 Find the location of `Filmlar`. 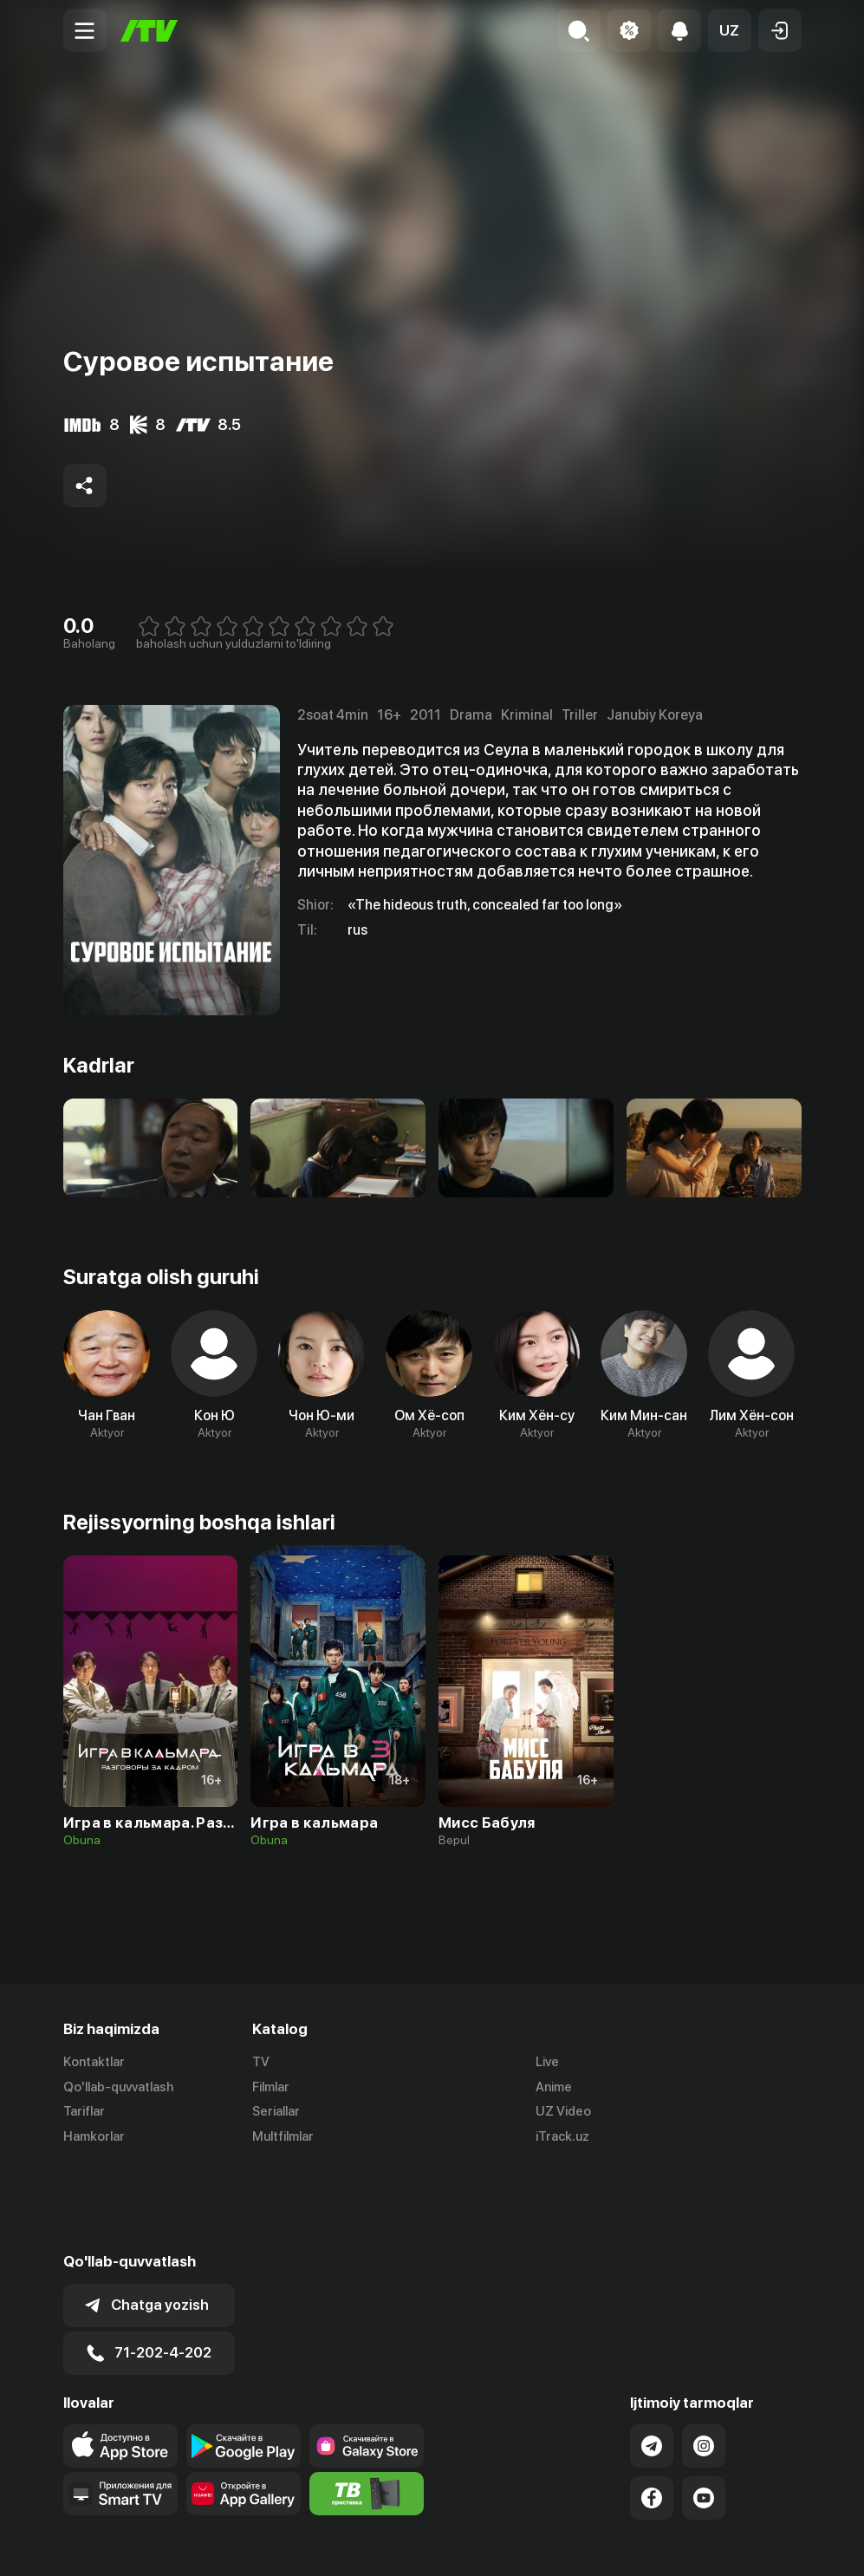

Filmlar is located at coordinates (270, 2087).